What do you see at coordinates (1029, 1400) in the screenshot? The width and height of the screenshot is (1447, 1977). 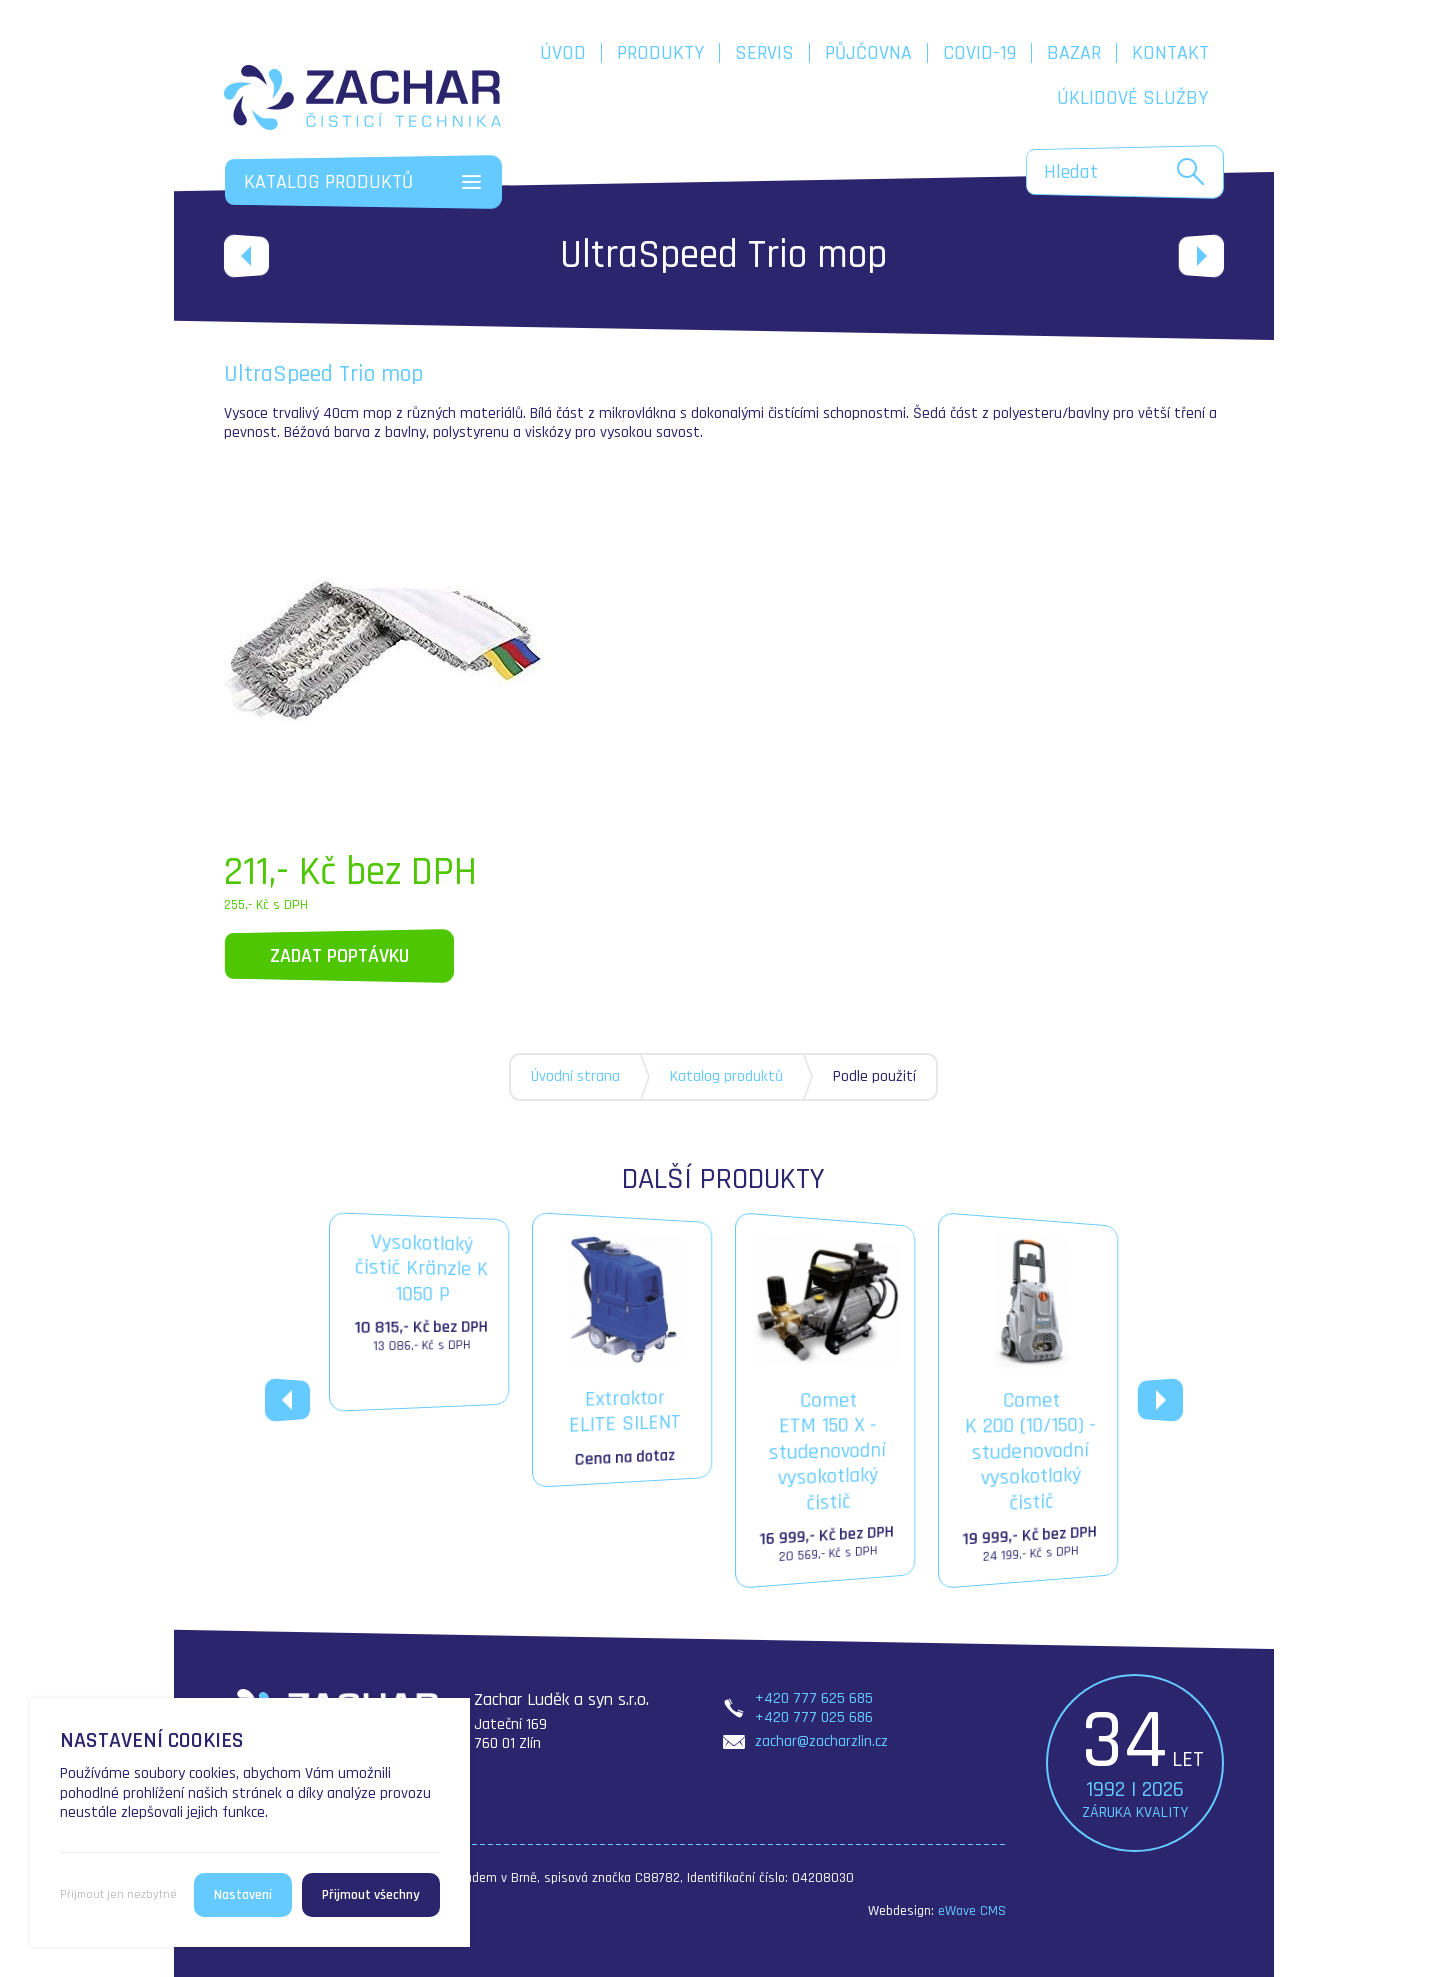 I see `CometK 200 (10/150) - studenovodní vysokotlaký čistič` at bounding box center [1029, 1400].